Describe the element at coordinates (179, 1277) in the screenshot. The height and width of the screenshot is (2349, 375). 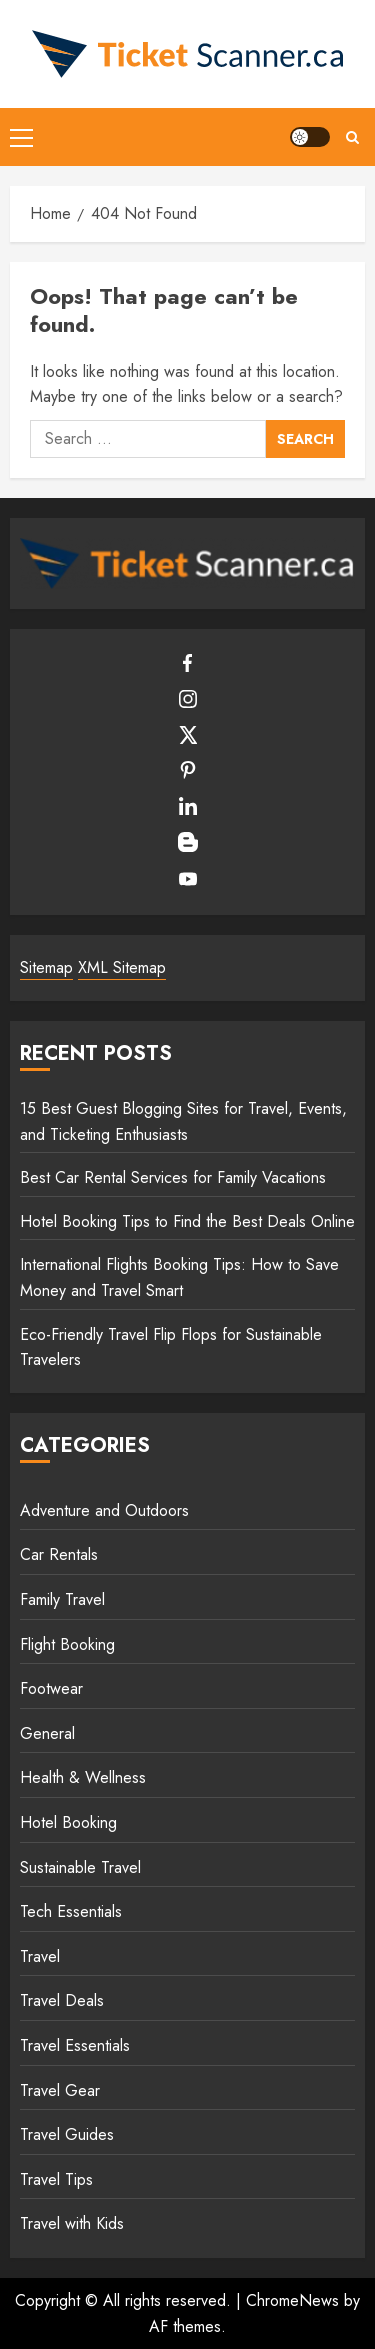
I see `International Flights Booking Tips: How to Save Money and Travel Smart` at that location.